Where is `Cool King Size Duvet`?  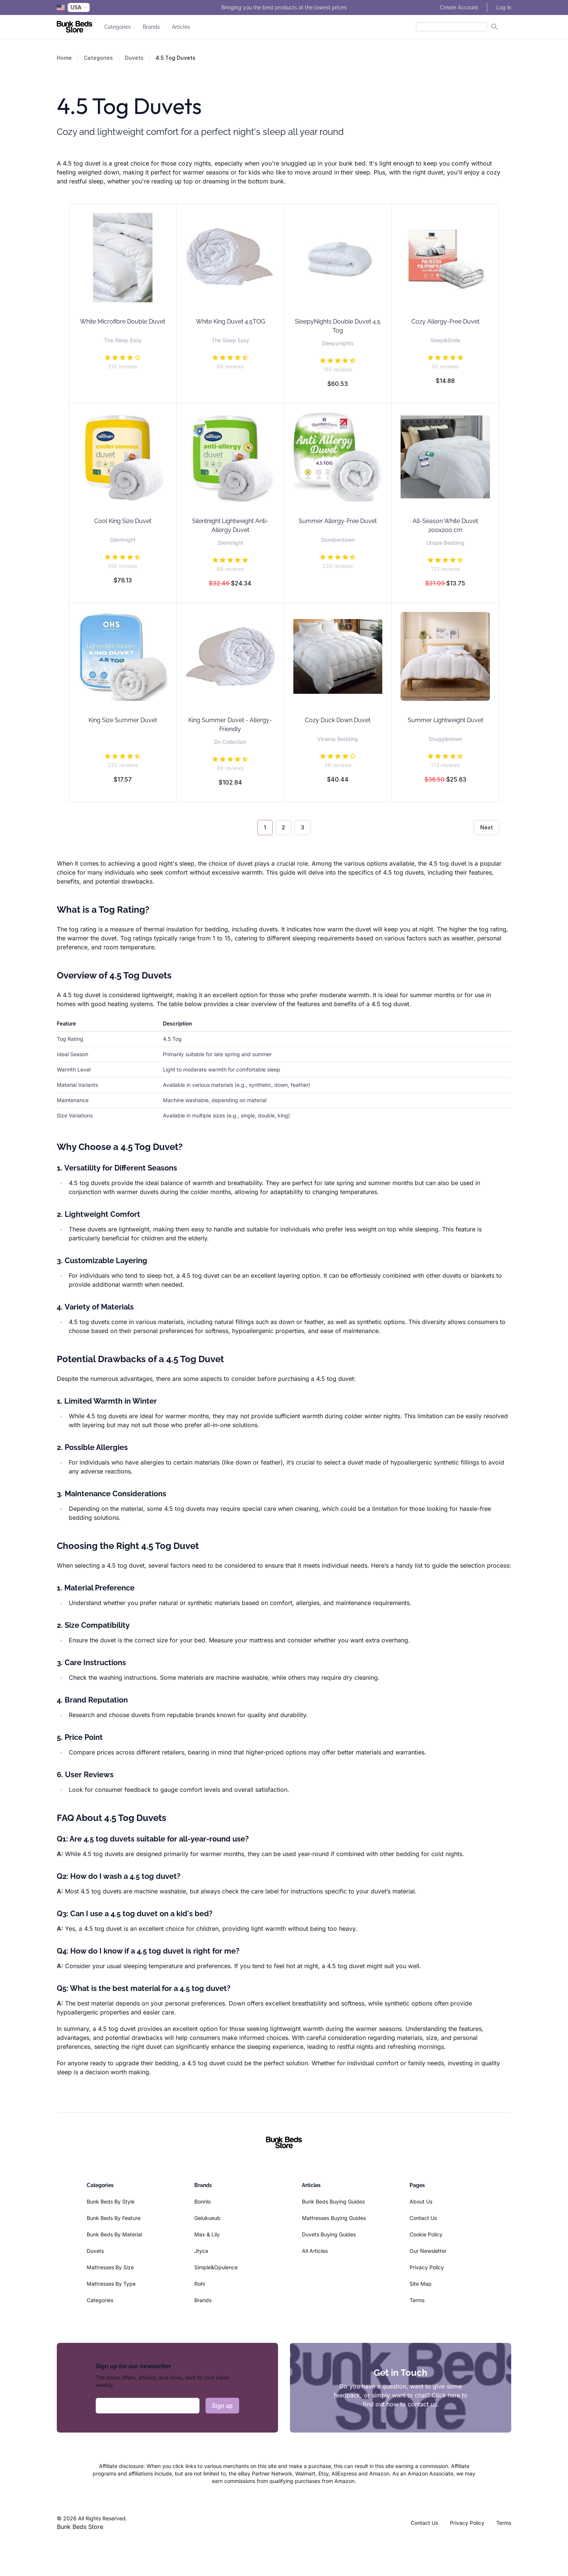 Cool King Size Duvet is located at coordinates (122, 521).